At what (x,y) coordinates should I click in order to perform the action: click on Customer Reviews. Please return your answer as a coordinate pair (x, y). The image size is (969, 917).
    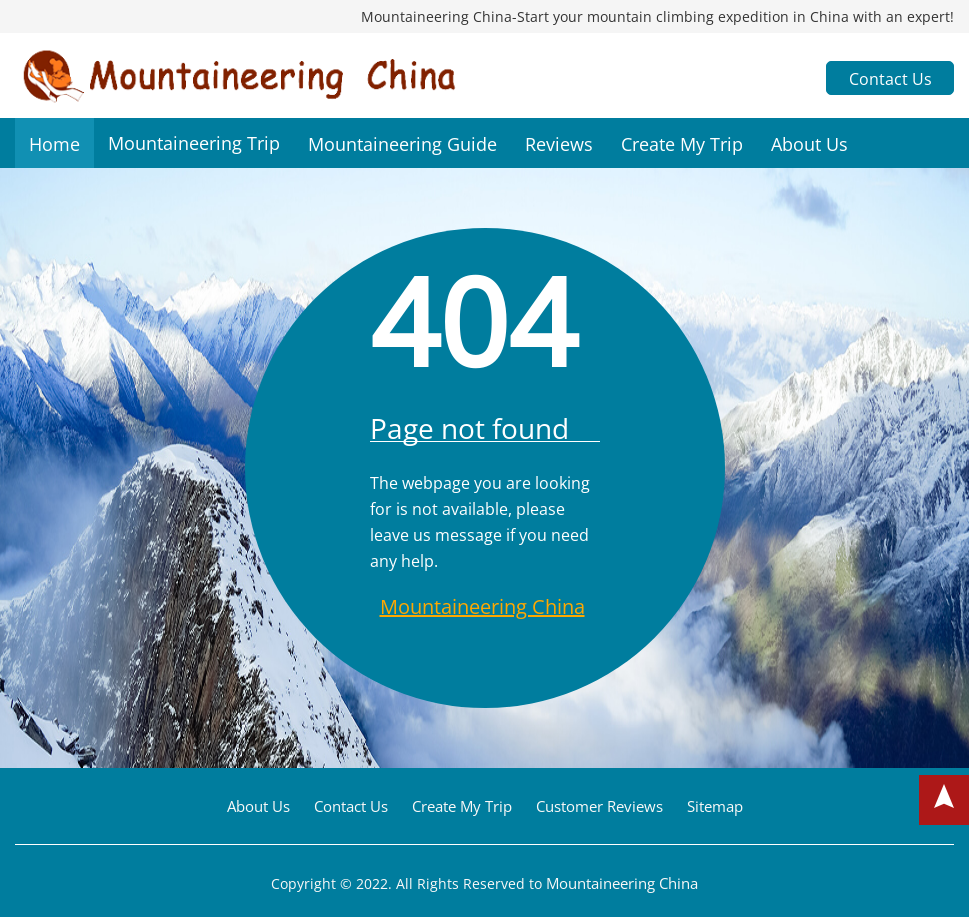
    Looking at the image, I should click on (599, 806).